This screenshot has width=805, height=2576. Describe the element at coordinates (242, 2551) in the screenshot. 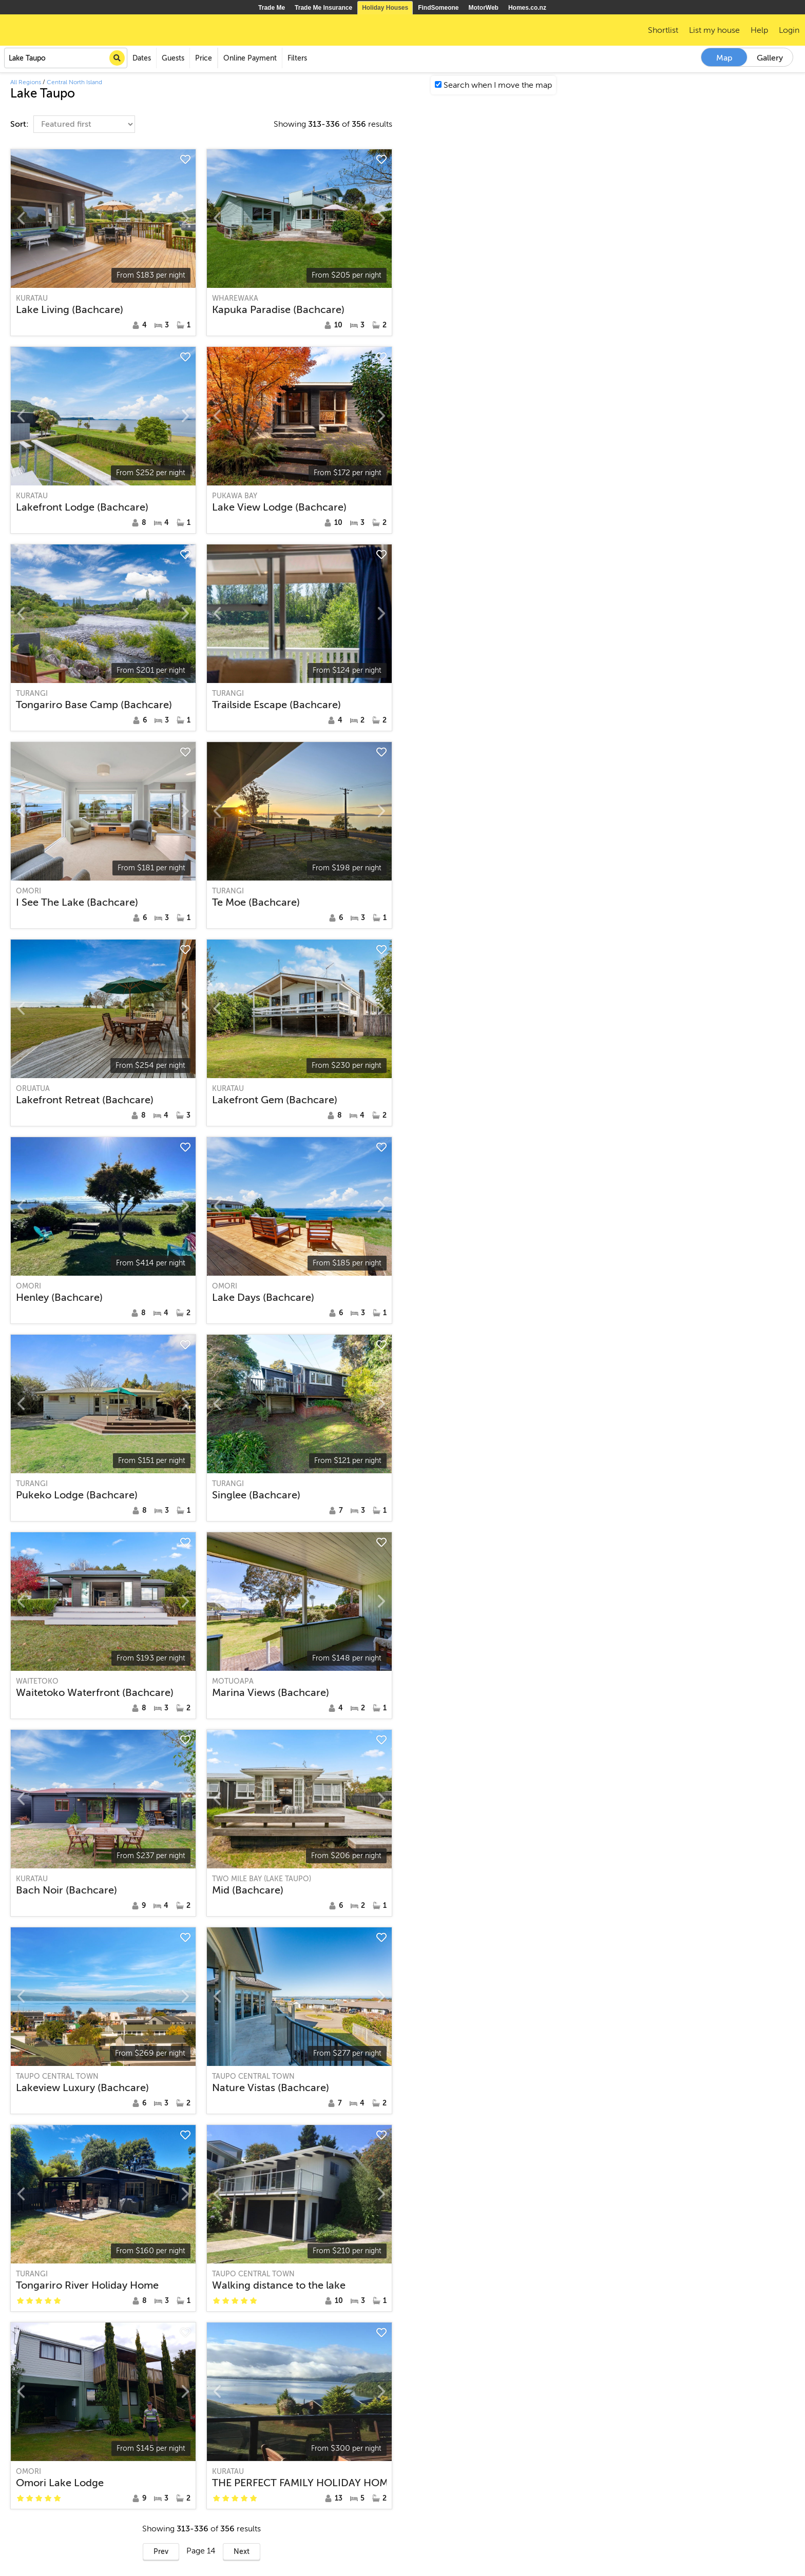

I see `Next` at that location.